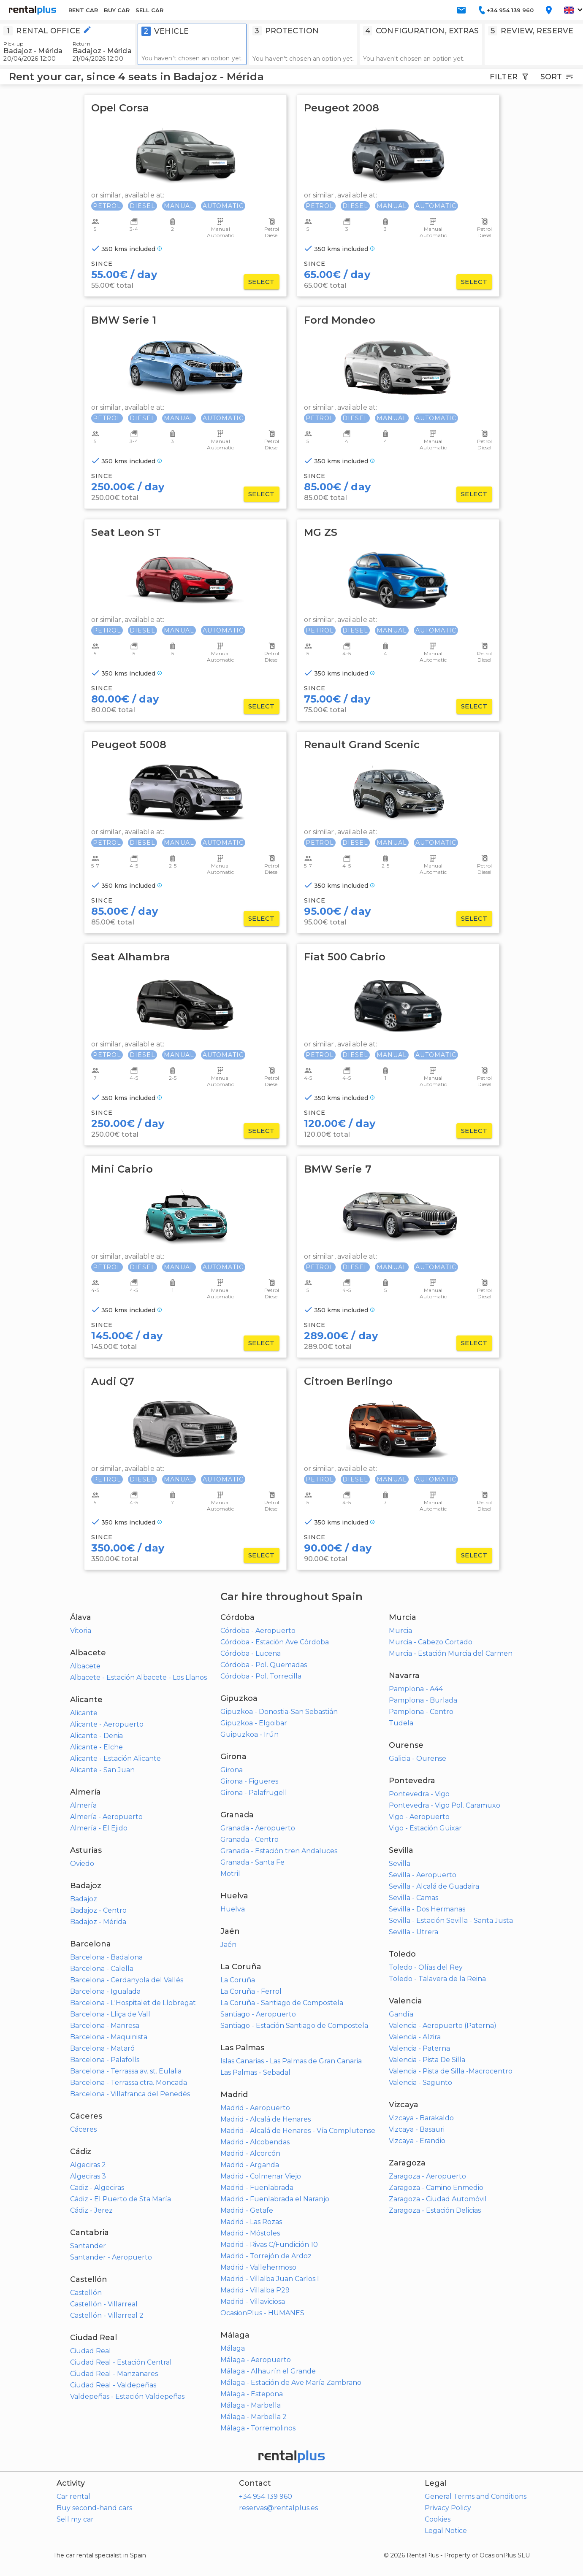 The height and width of the screenshot is (2576, 583). I want to click on La Coruña - Ferrol, so click(251, 1991).